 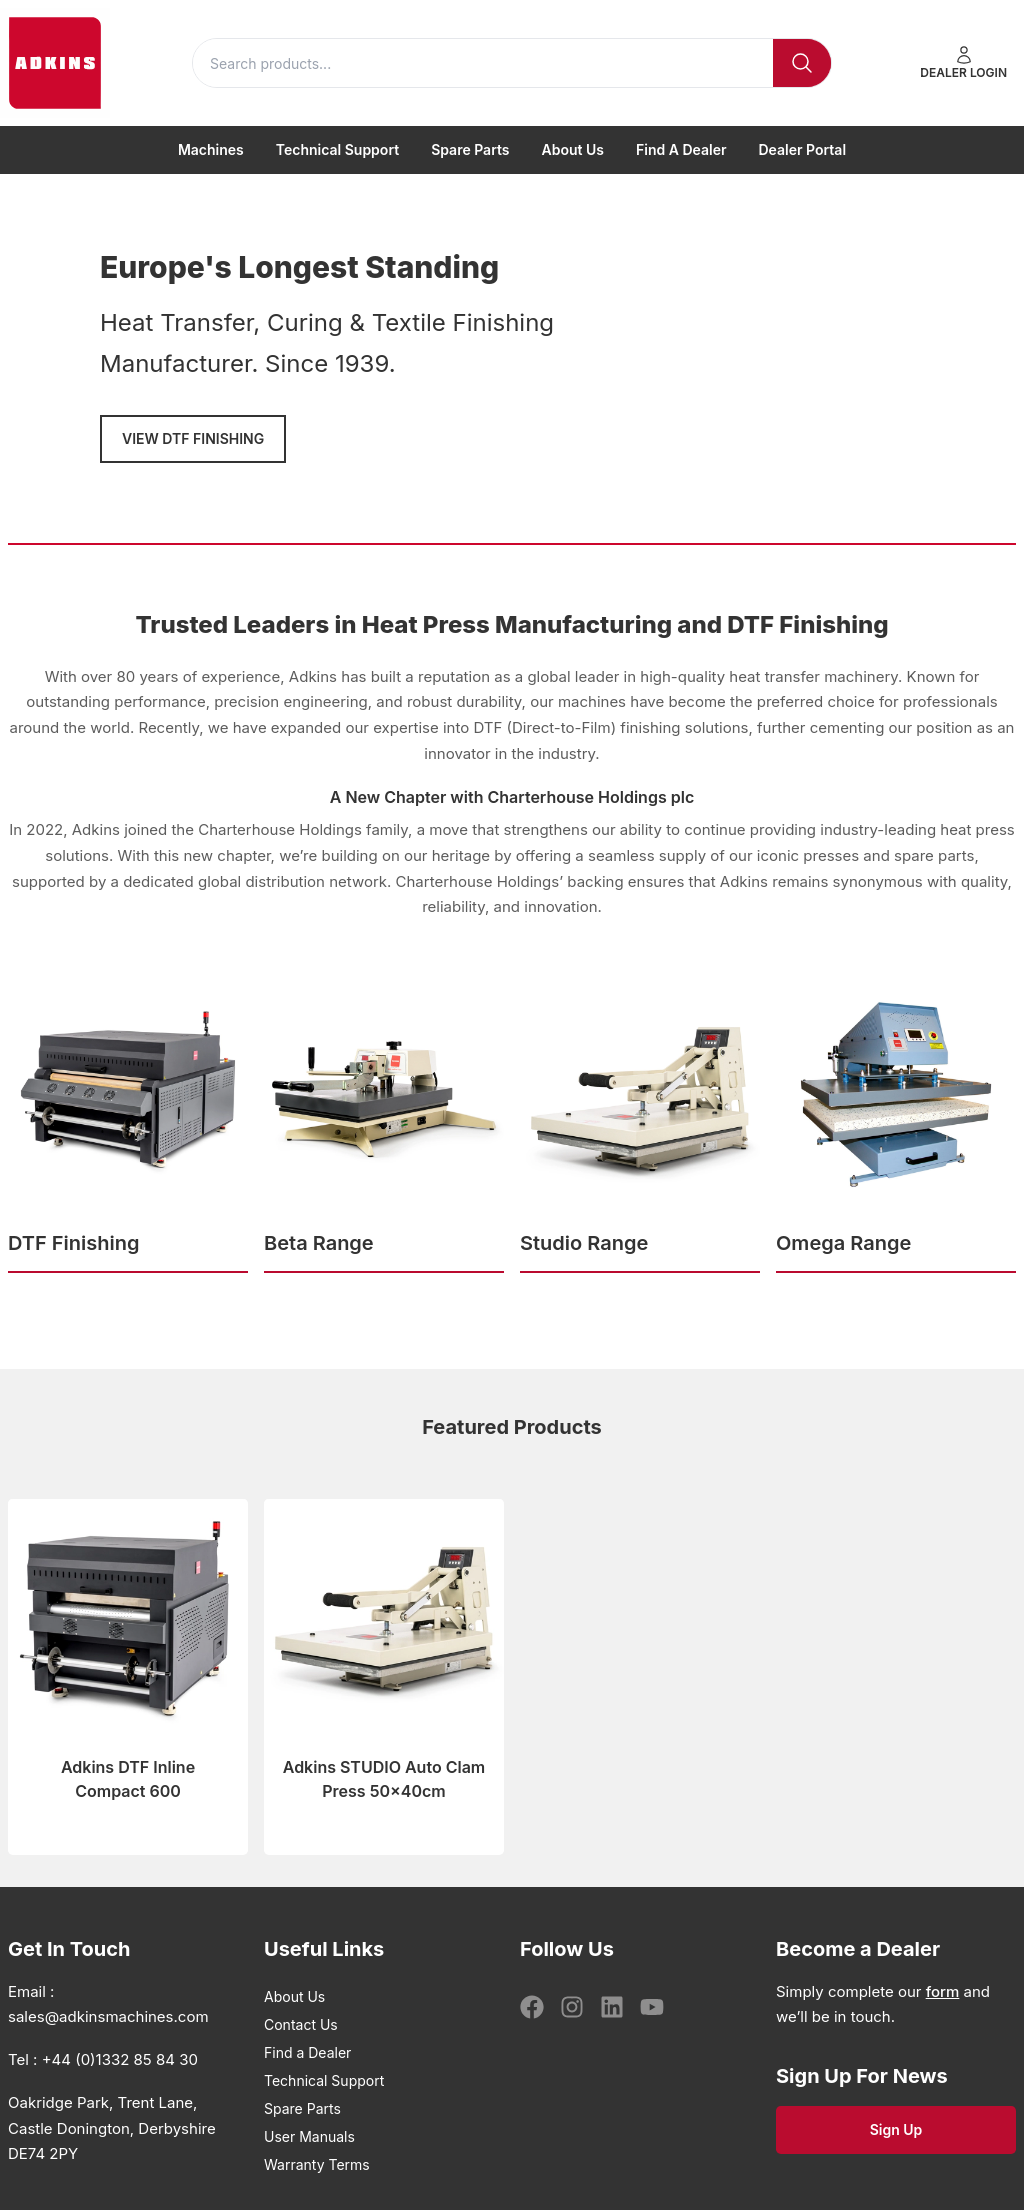 I want to click on Spare Parts, so click(x=470, y=149).